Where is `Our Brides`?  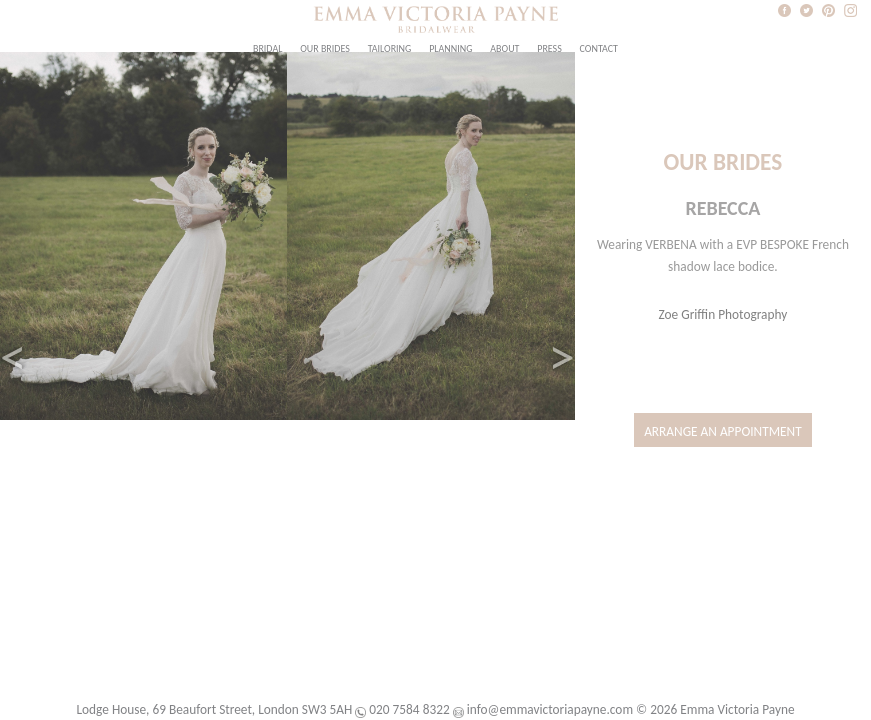
Our Brides is located at coordinates (325, 48).